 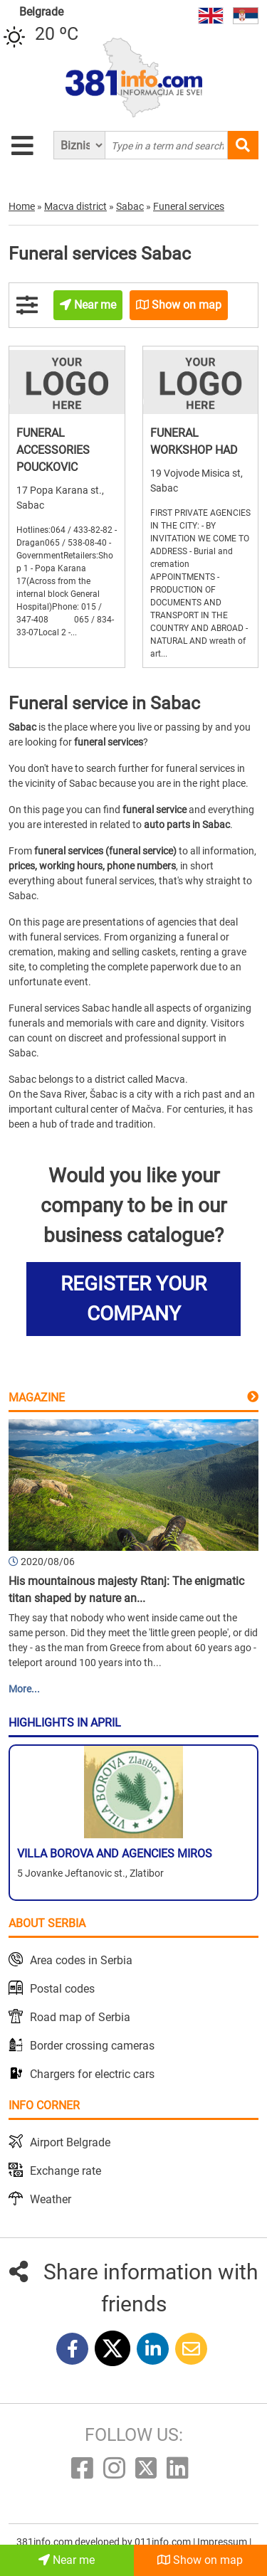 What do you see at coordinates (92, 2074) in the screenshot?
I see `Chargers for electric cars` at bounding box center [92, 2074].